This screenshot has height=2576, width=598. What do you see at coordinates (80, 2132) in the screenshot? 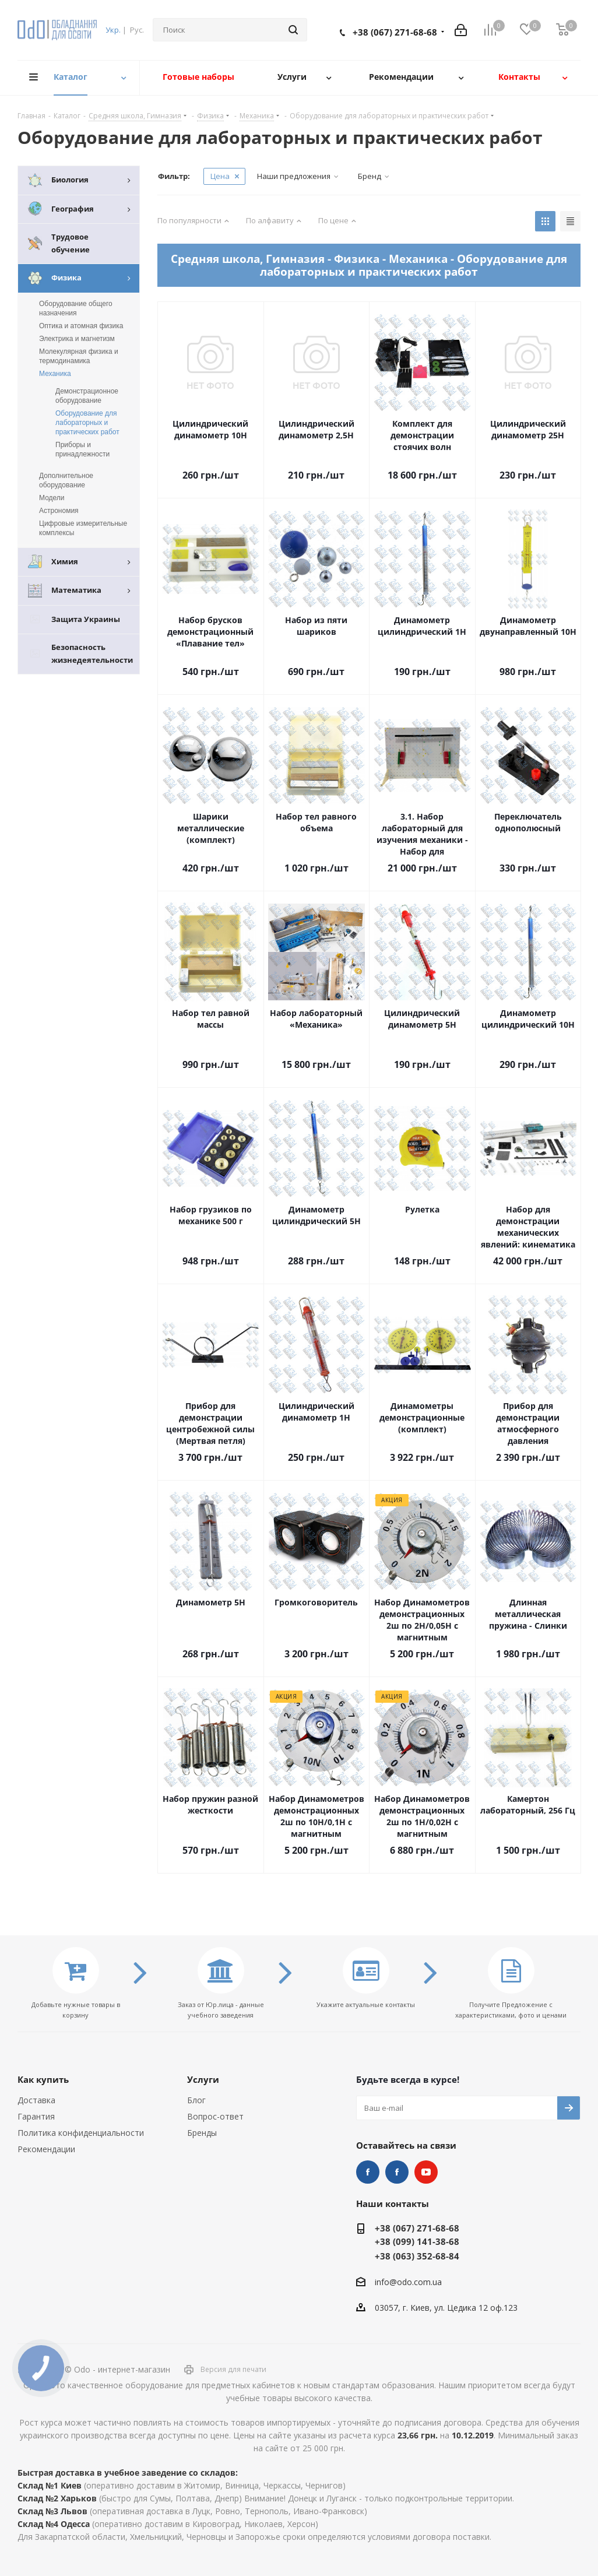
I see `Политика конфиденциальности` at bounding box center [80, 2132].